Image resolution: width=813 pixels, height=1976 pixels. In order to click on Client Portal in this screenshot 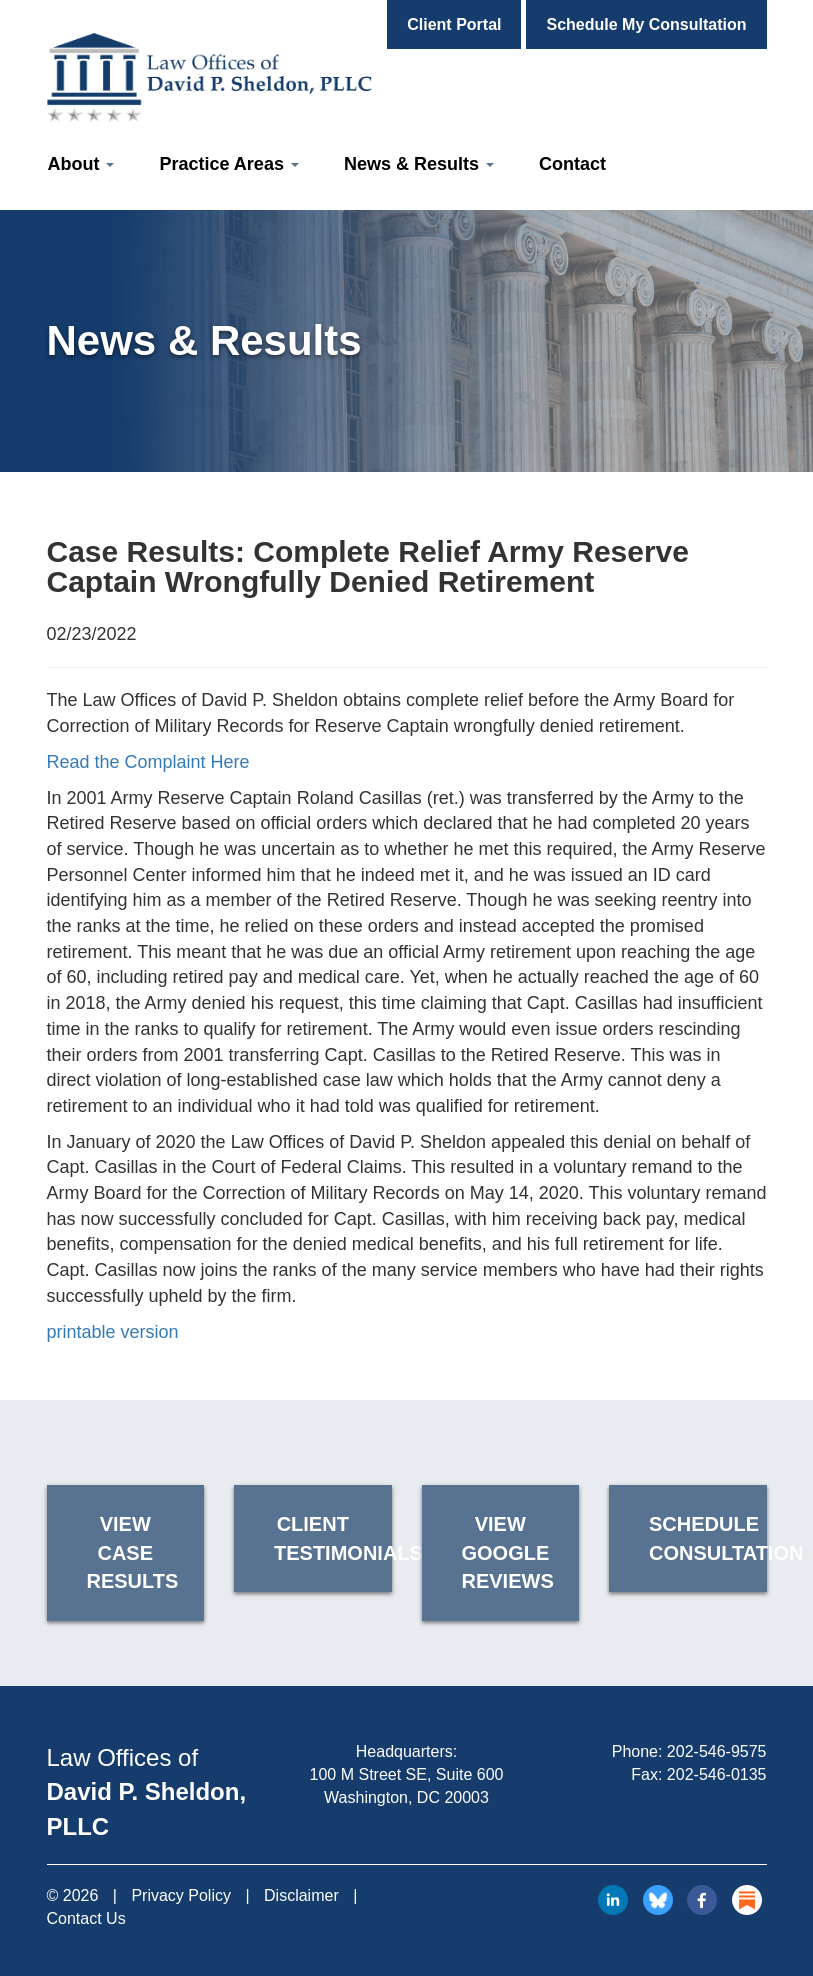, I will do `click(454, 24)`.